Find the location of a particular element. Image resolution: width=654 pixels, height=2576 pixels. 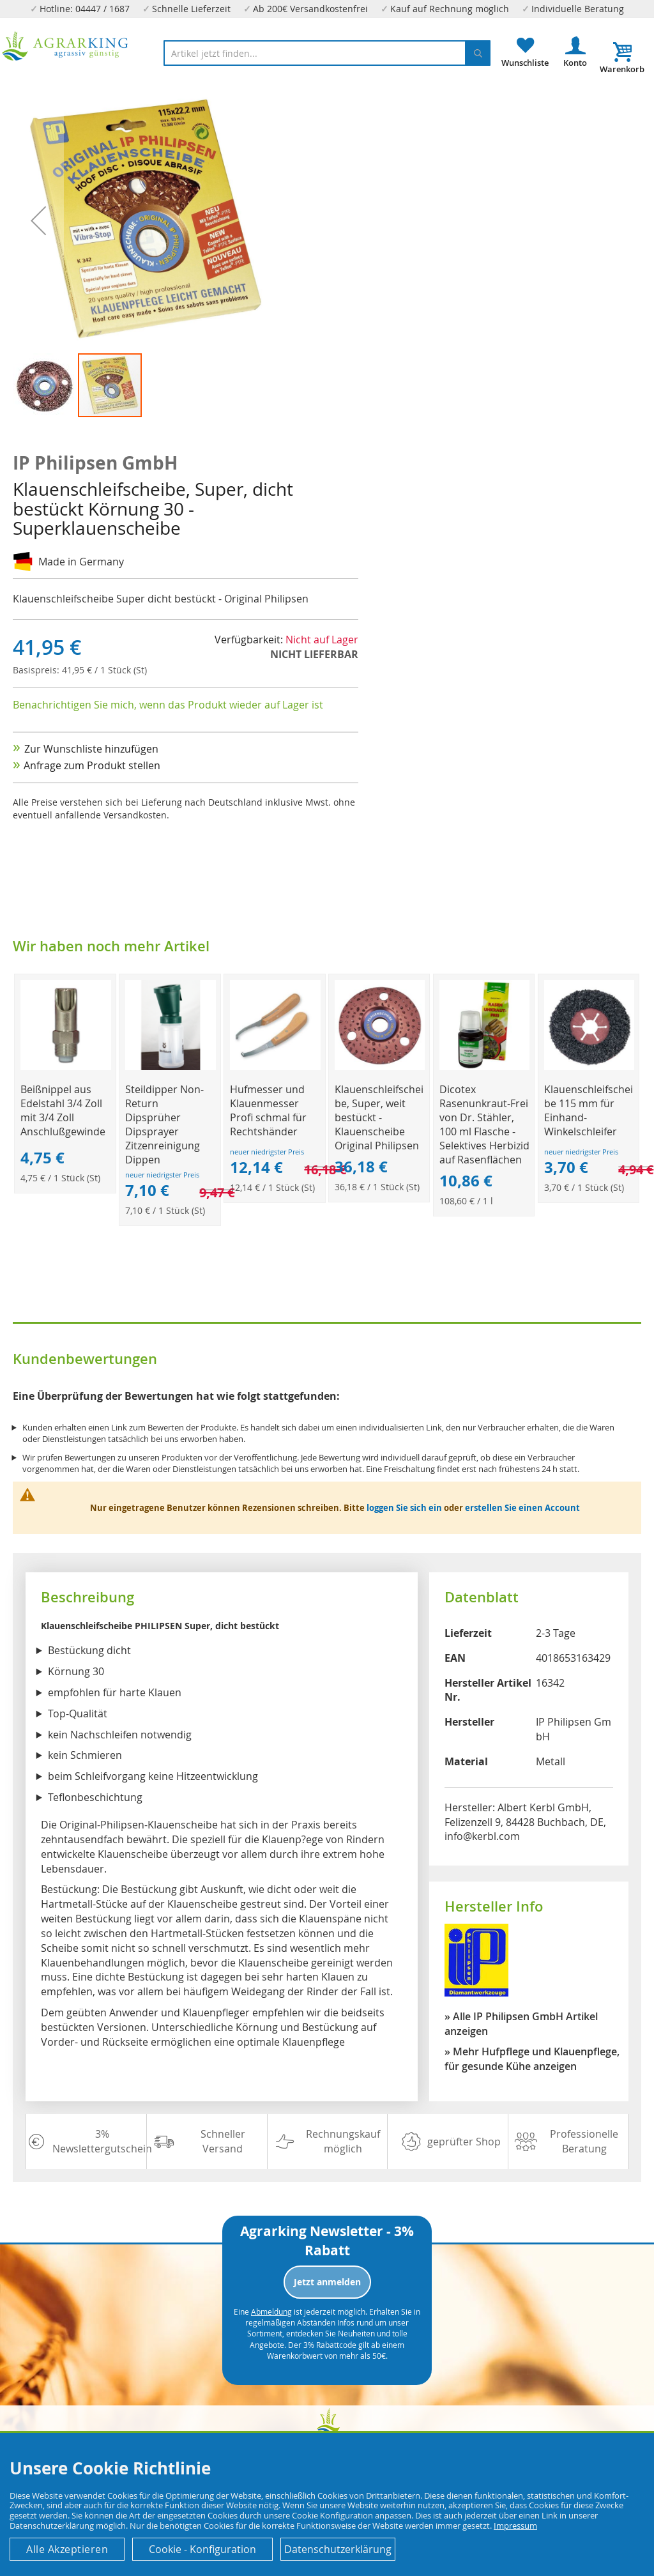

Benachrichtigen Sie mich, wenn das Produkt wieder auf Lager ist is located at coordinates (168, 705).